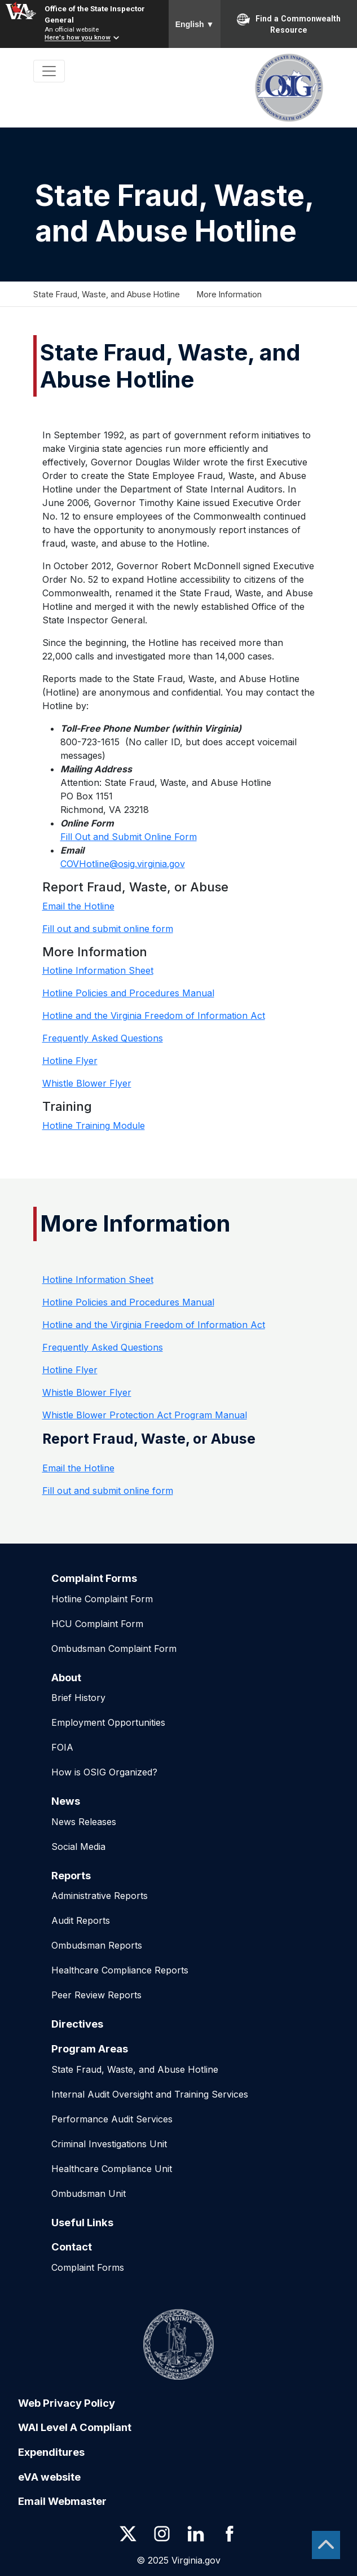 The width and height of the screenshot is (357, 2576). I want to click on Healthcare Compliance Unit, so click(111, 2168).